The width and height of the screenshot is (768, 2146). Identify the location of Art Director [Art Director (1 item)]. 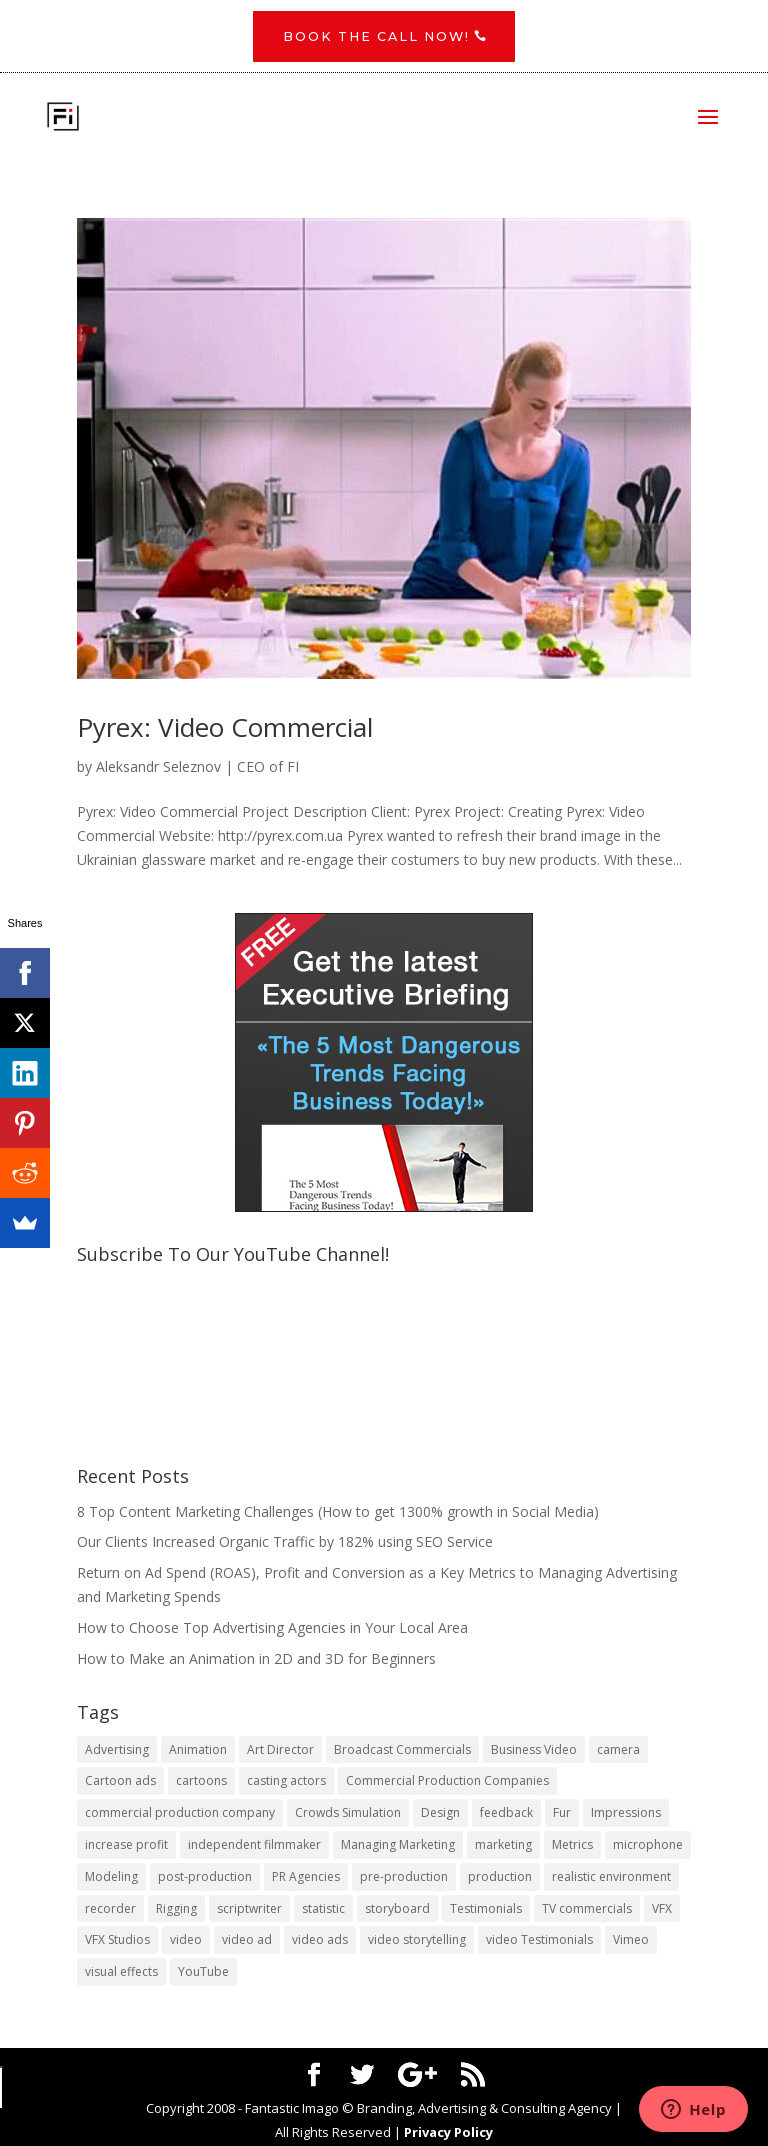
(280, 1750).